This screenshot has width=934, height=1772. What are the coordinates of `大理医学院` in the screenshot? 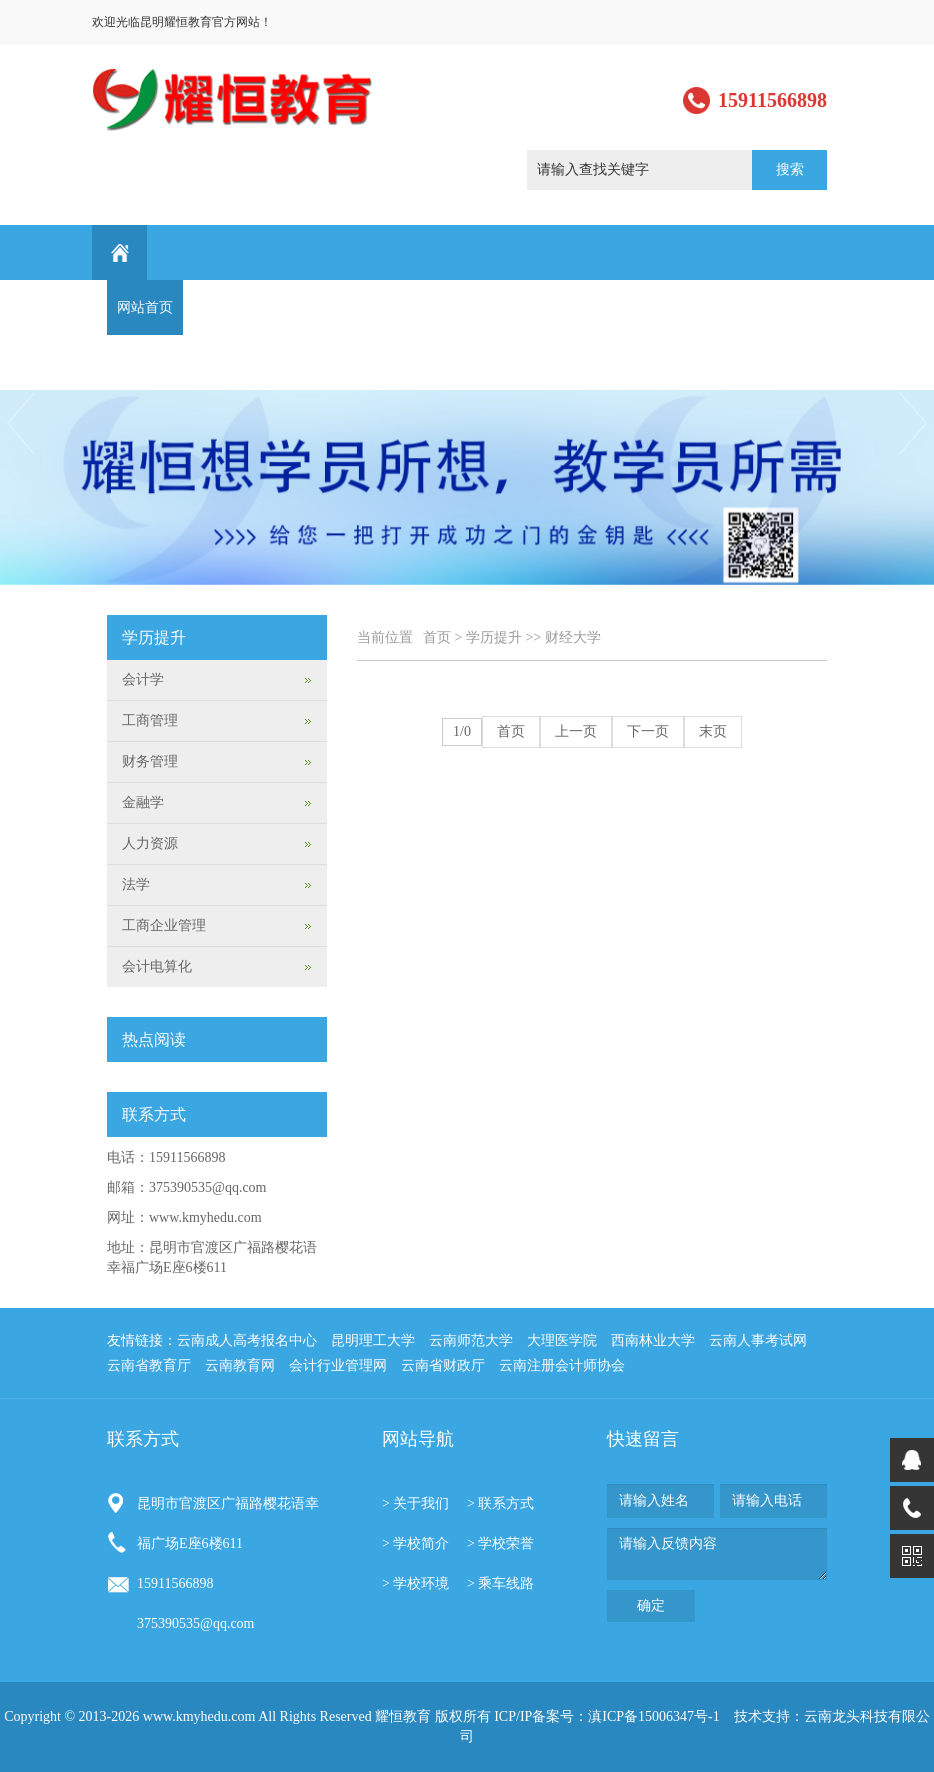 It's located at (562, 1340).